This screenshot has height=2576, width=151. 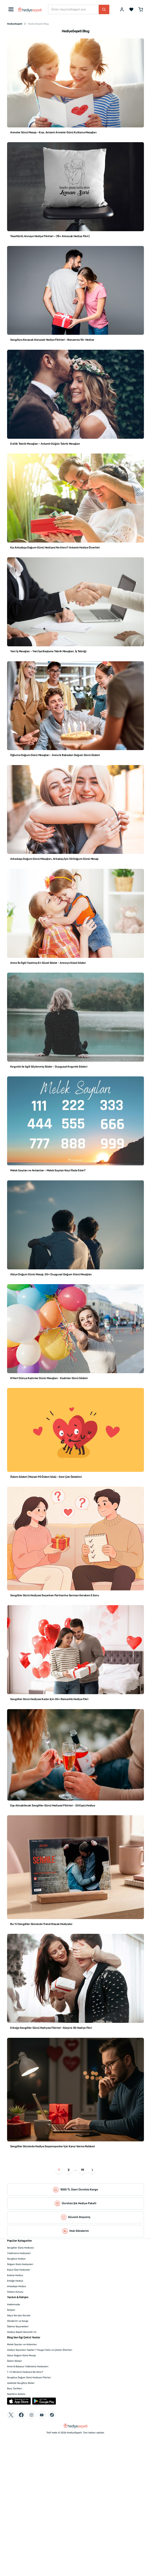 I want to click on [Ürün veya kategori ara], so click(x=73, y=9).